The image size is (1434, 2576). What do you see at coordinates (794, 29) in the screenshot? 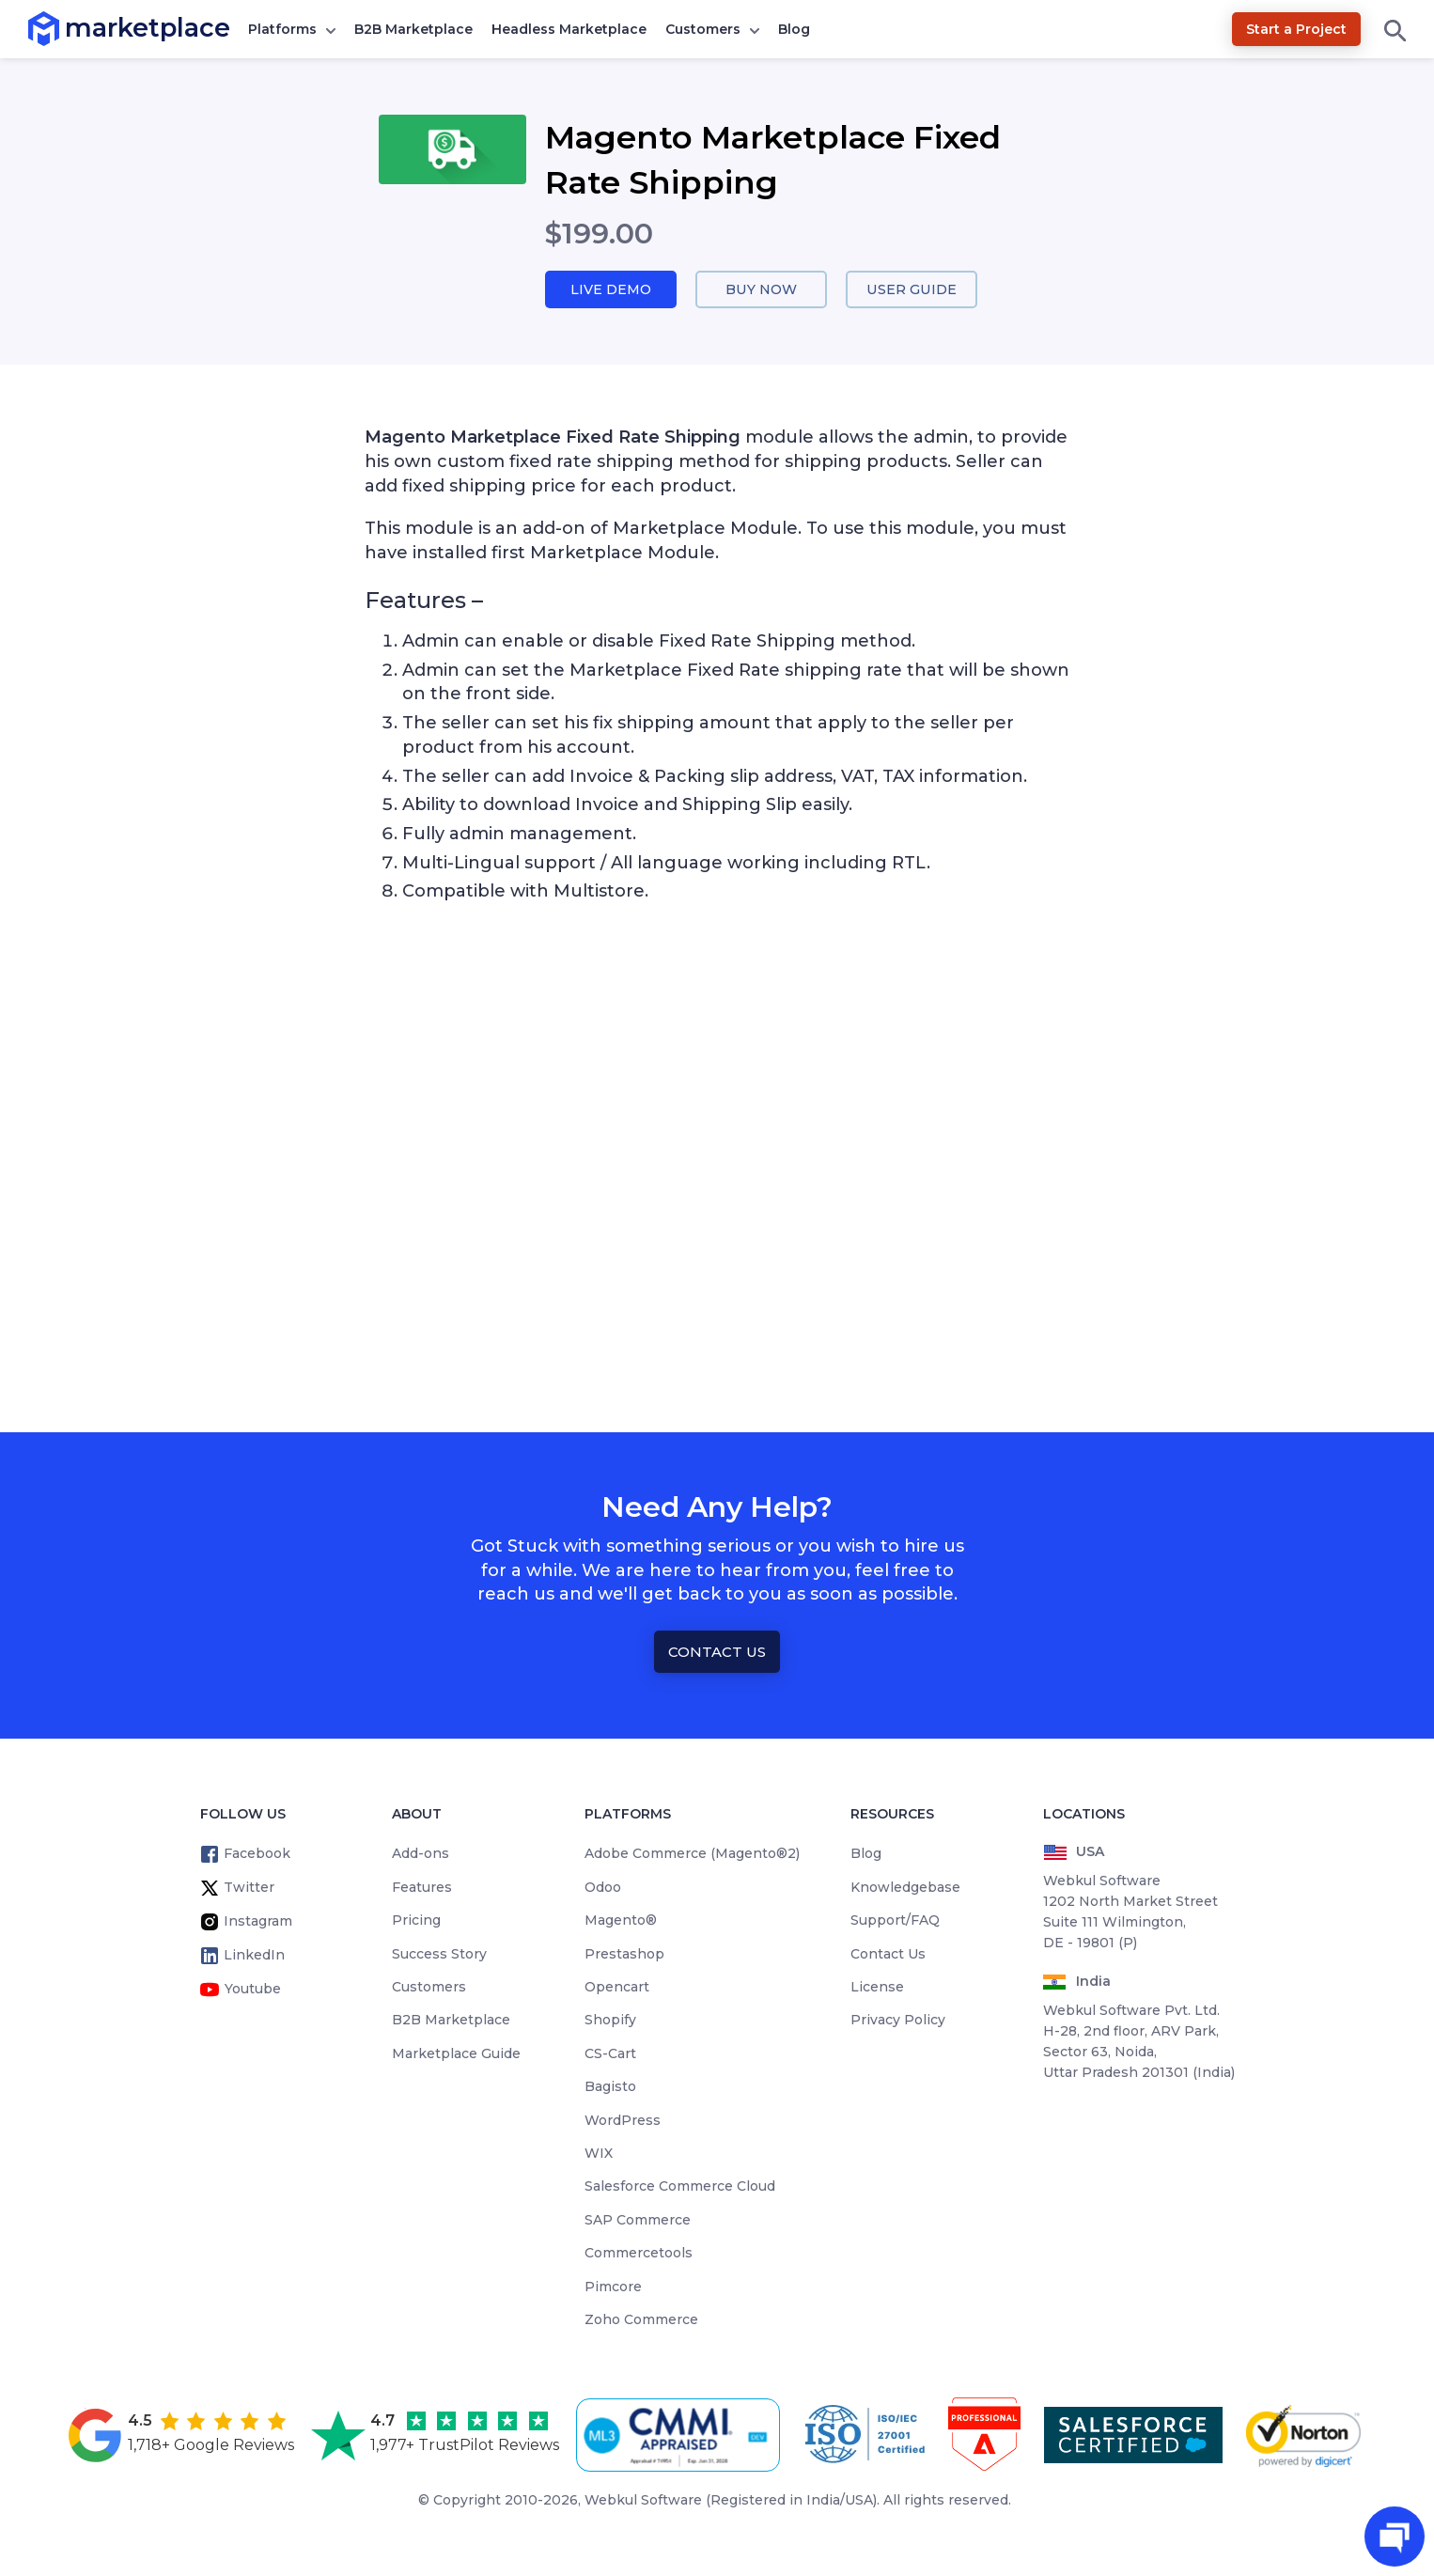
I see `Blog` at bounding box center [794, 29].